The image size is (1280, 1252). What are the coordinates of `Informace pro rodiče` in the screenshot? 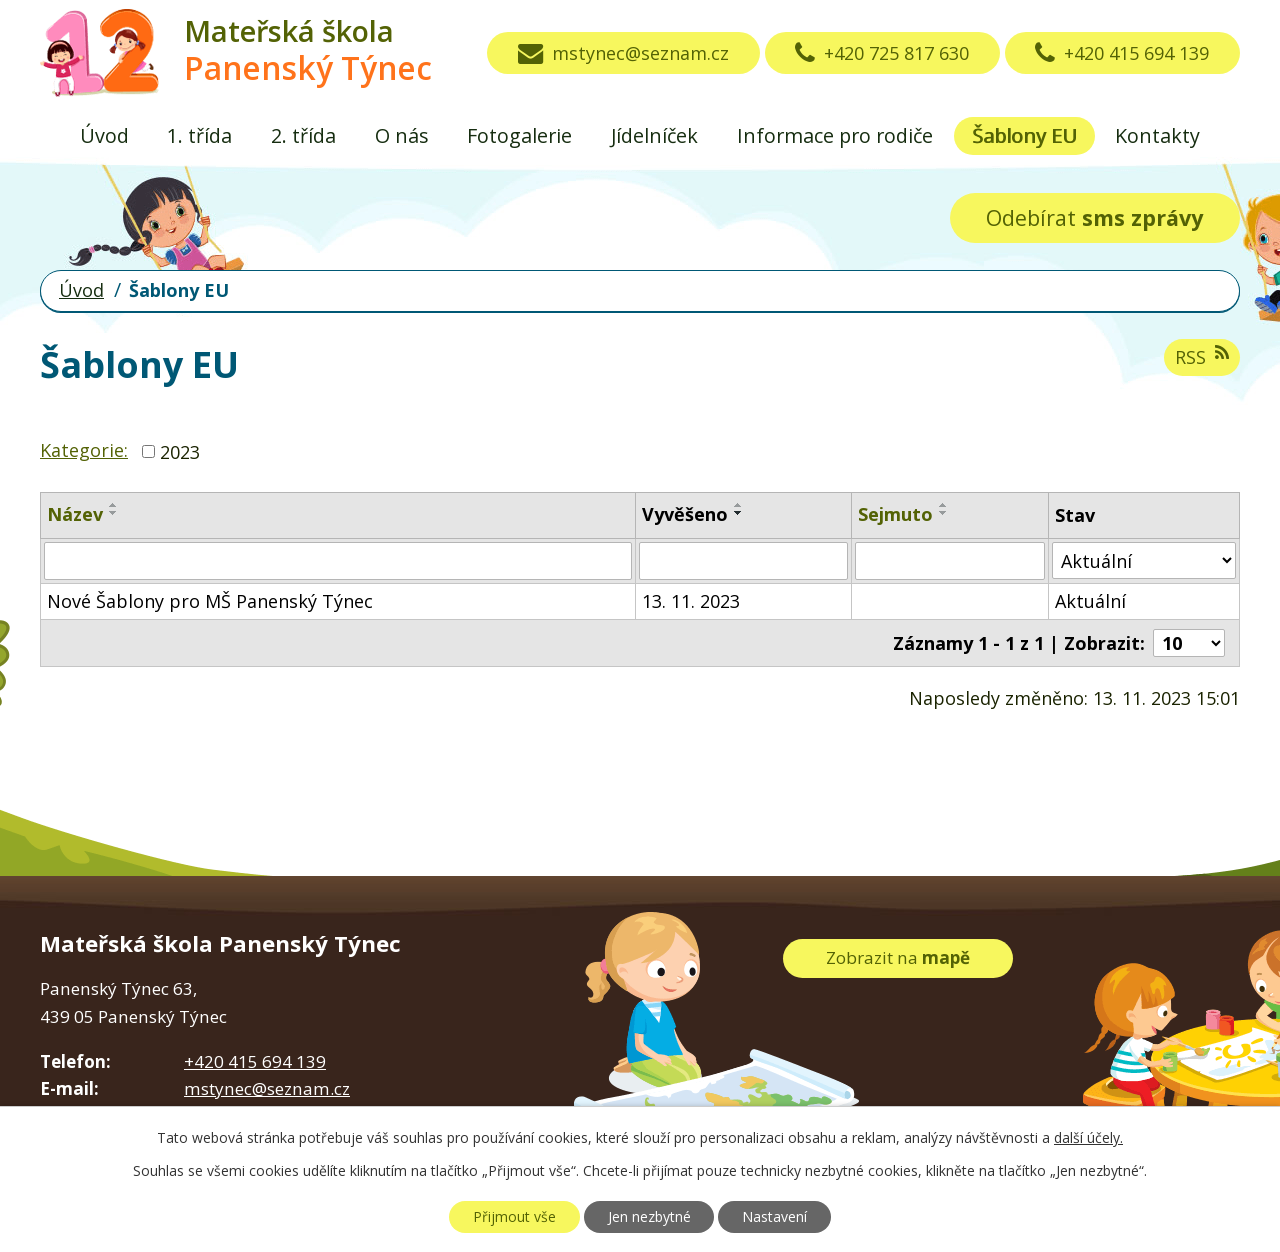 It's located at (835, 135).